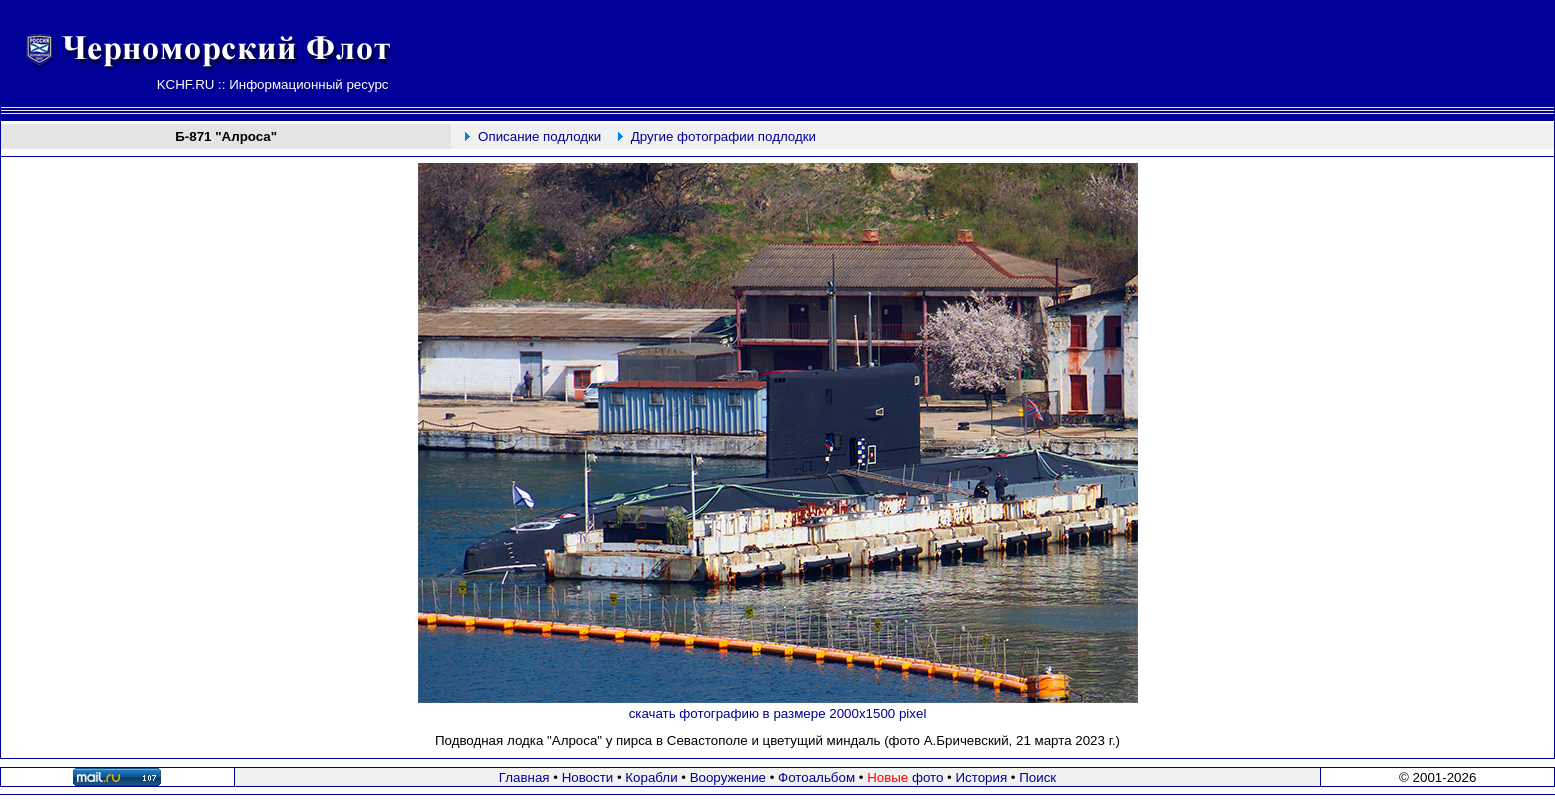 Image resolution: width=1555 pixels, height=802 pixels. I want to click on скачать фотографию в размере 2000х1500 pixel, so click(778, 713).